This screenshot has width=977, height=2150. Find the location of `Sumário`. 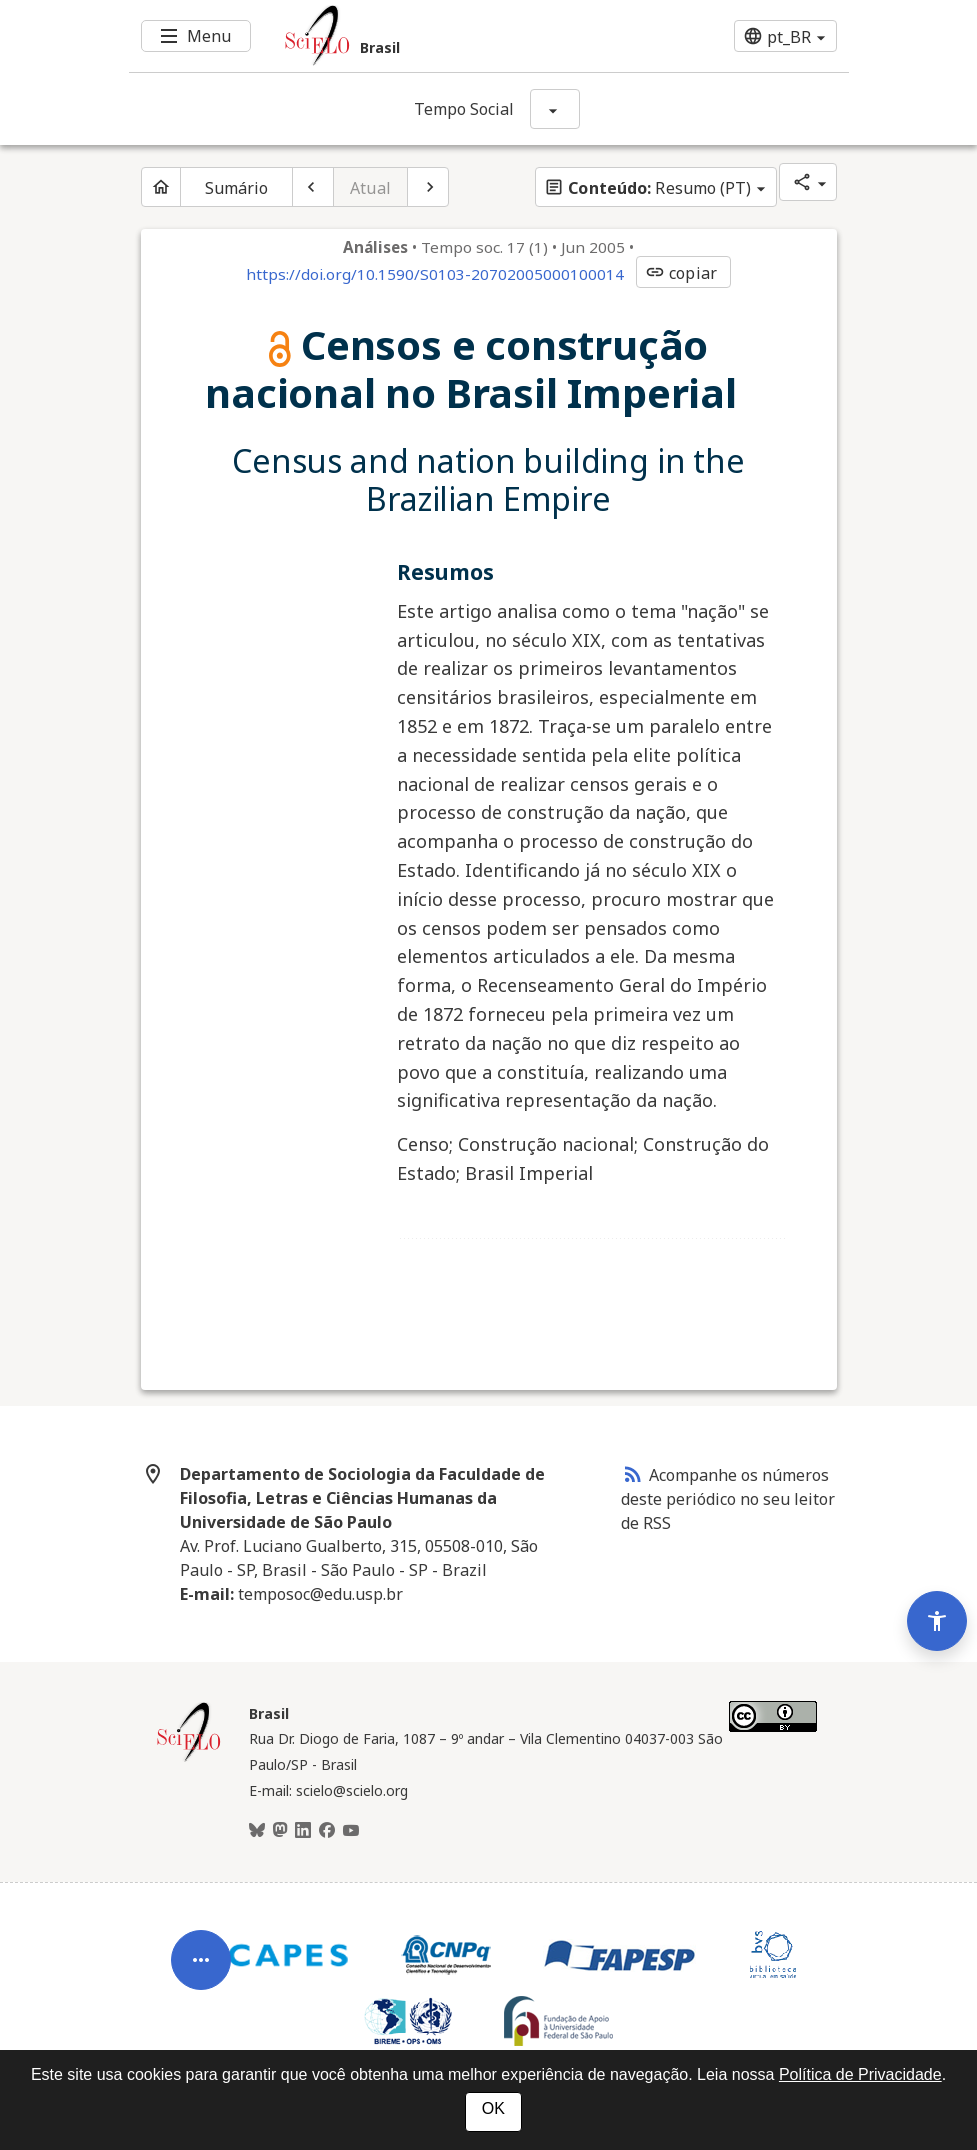

Sumário is located at coordinates (237, 188).